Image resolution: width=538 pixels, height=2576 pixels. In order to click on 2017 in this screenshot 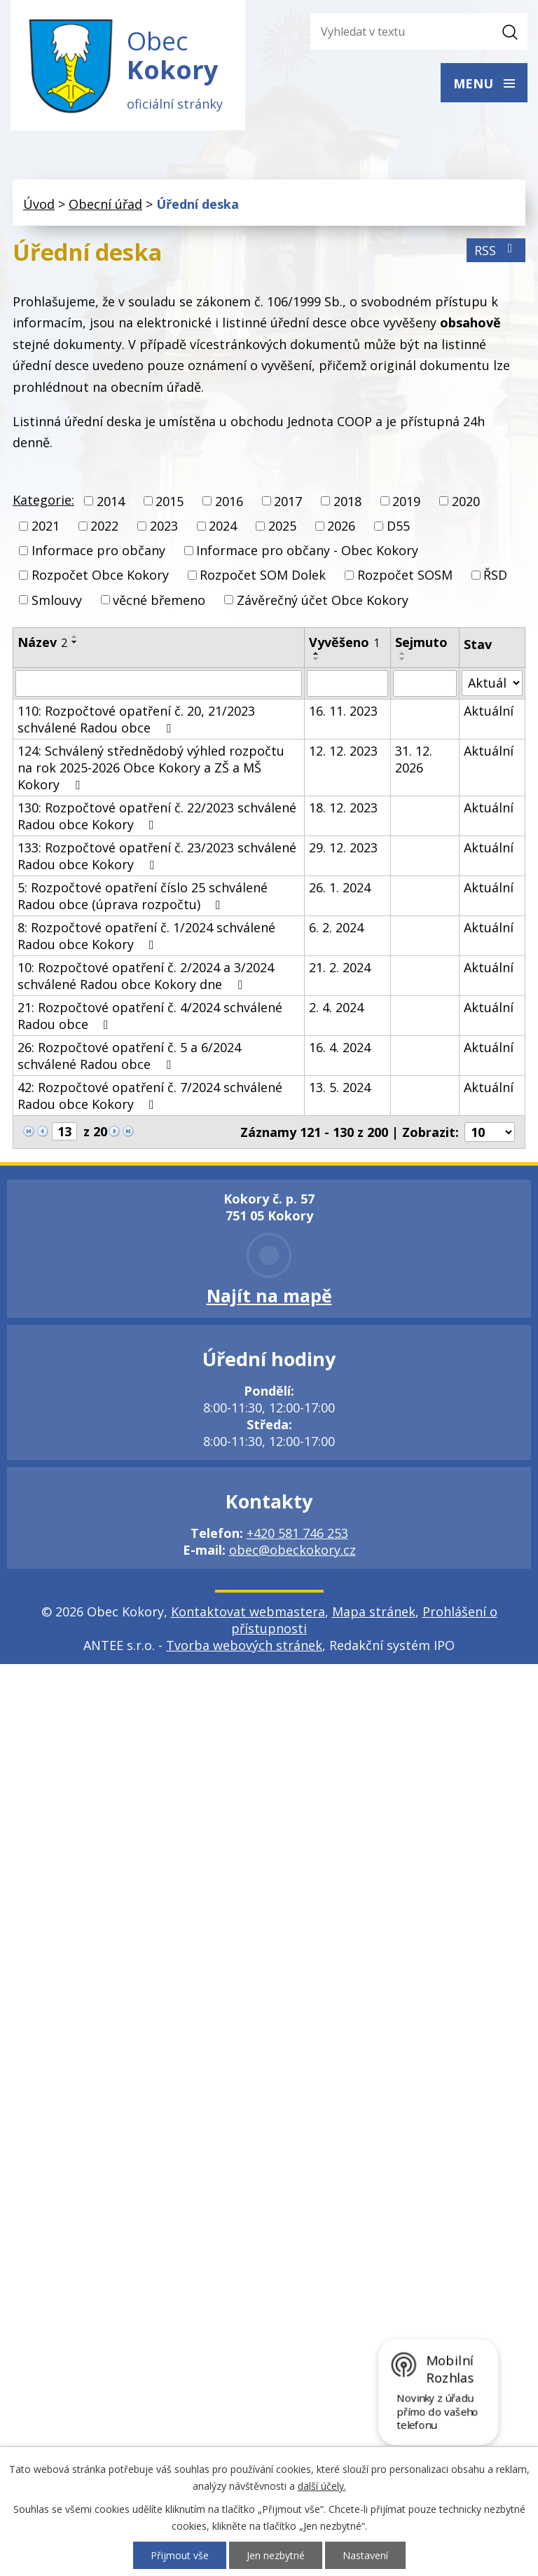, I will do `click(288, 501)`.